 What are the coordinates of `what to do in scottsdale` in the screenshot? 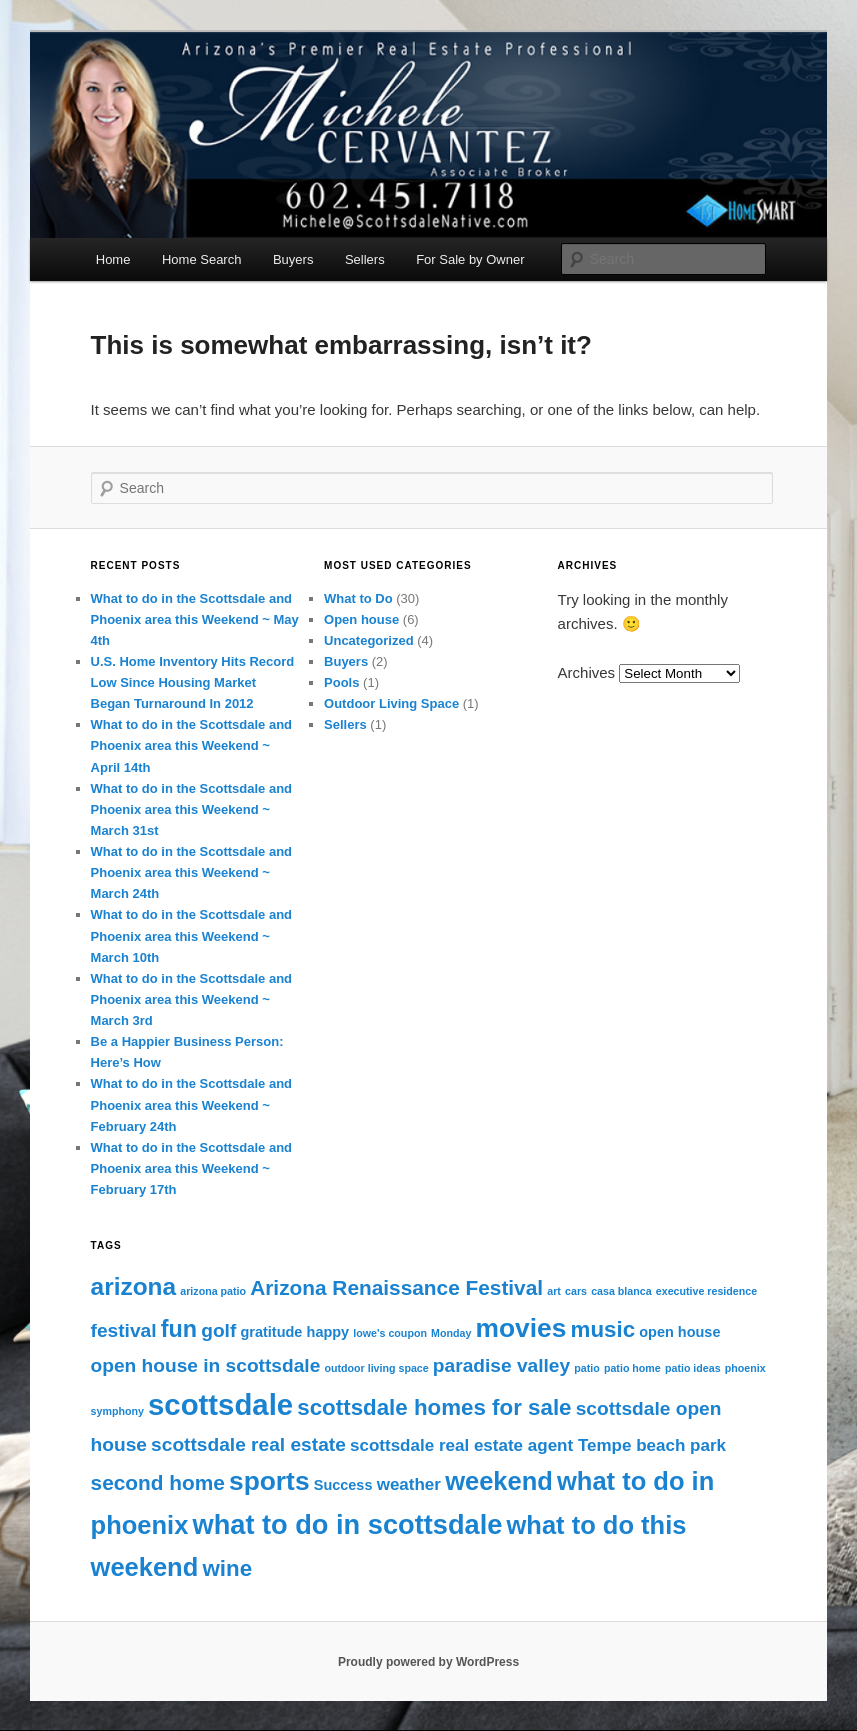 It's located at (348, 1524).